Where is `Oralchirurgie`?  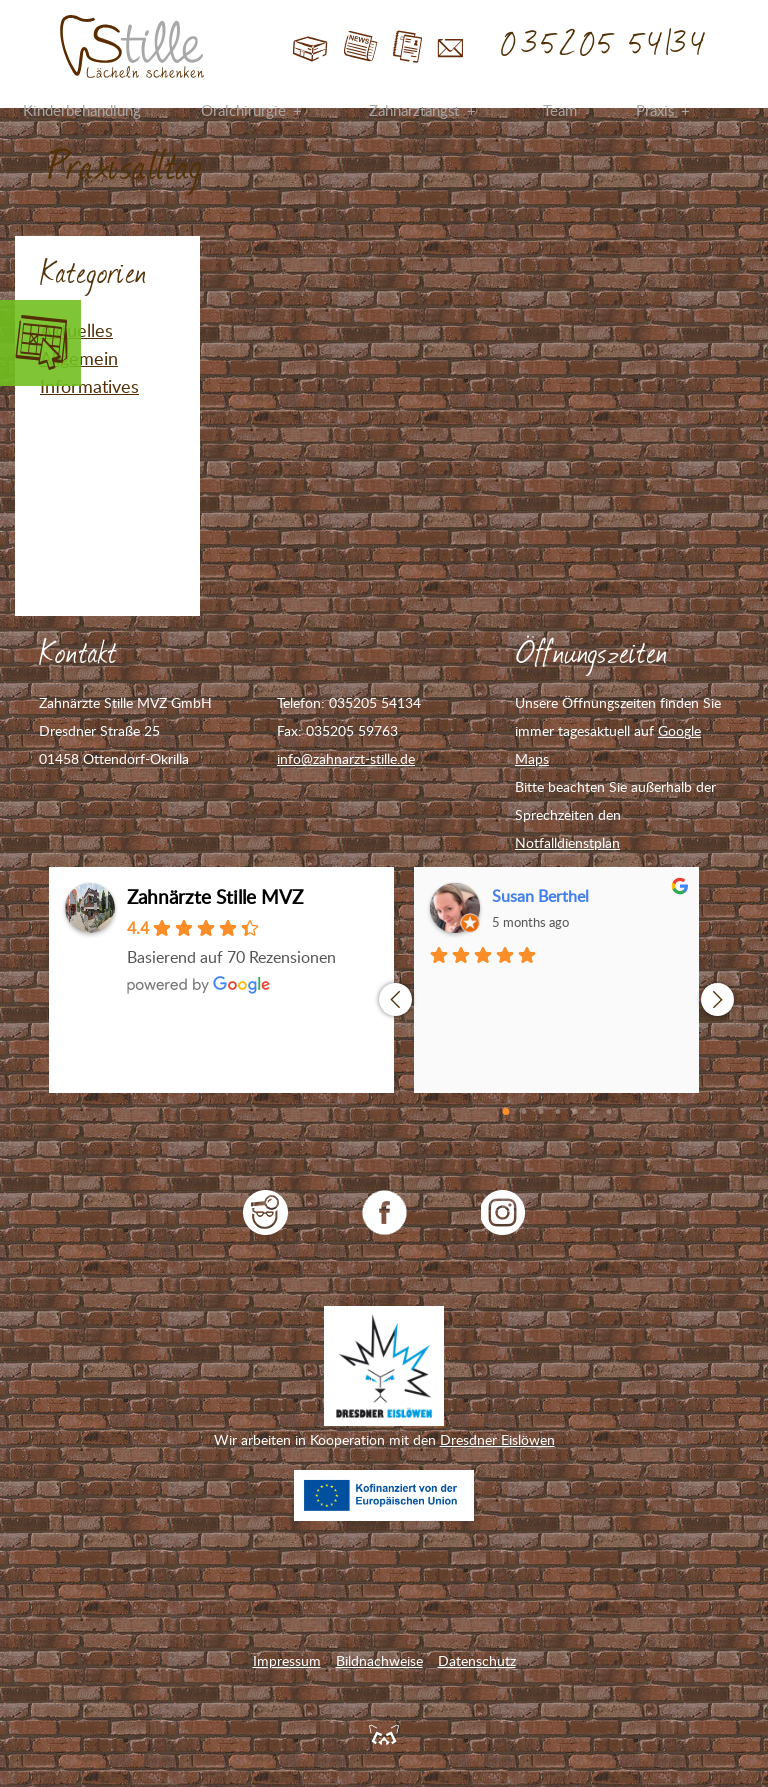 Oralchirurgie is located at coordinates (243, 110).